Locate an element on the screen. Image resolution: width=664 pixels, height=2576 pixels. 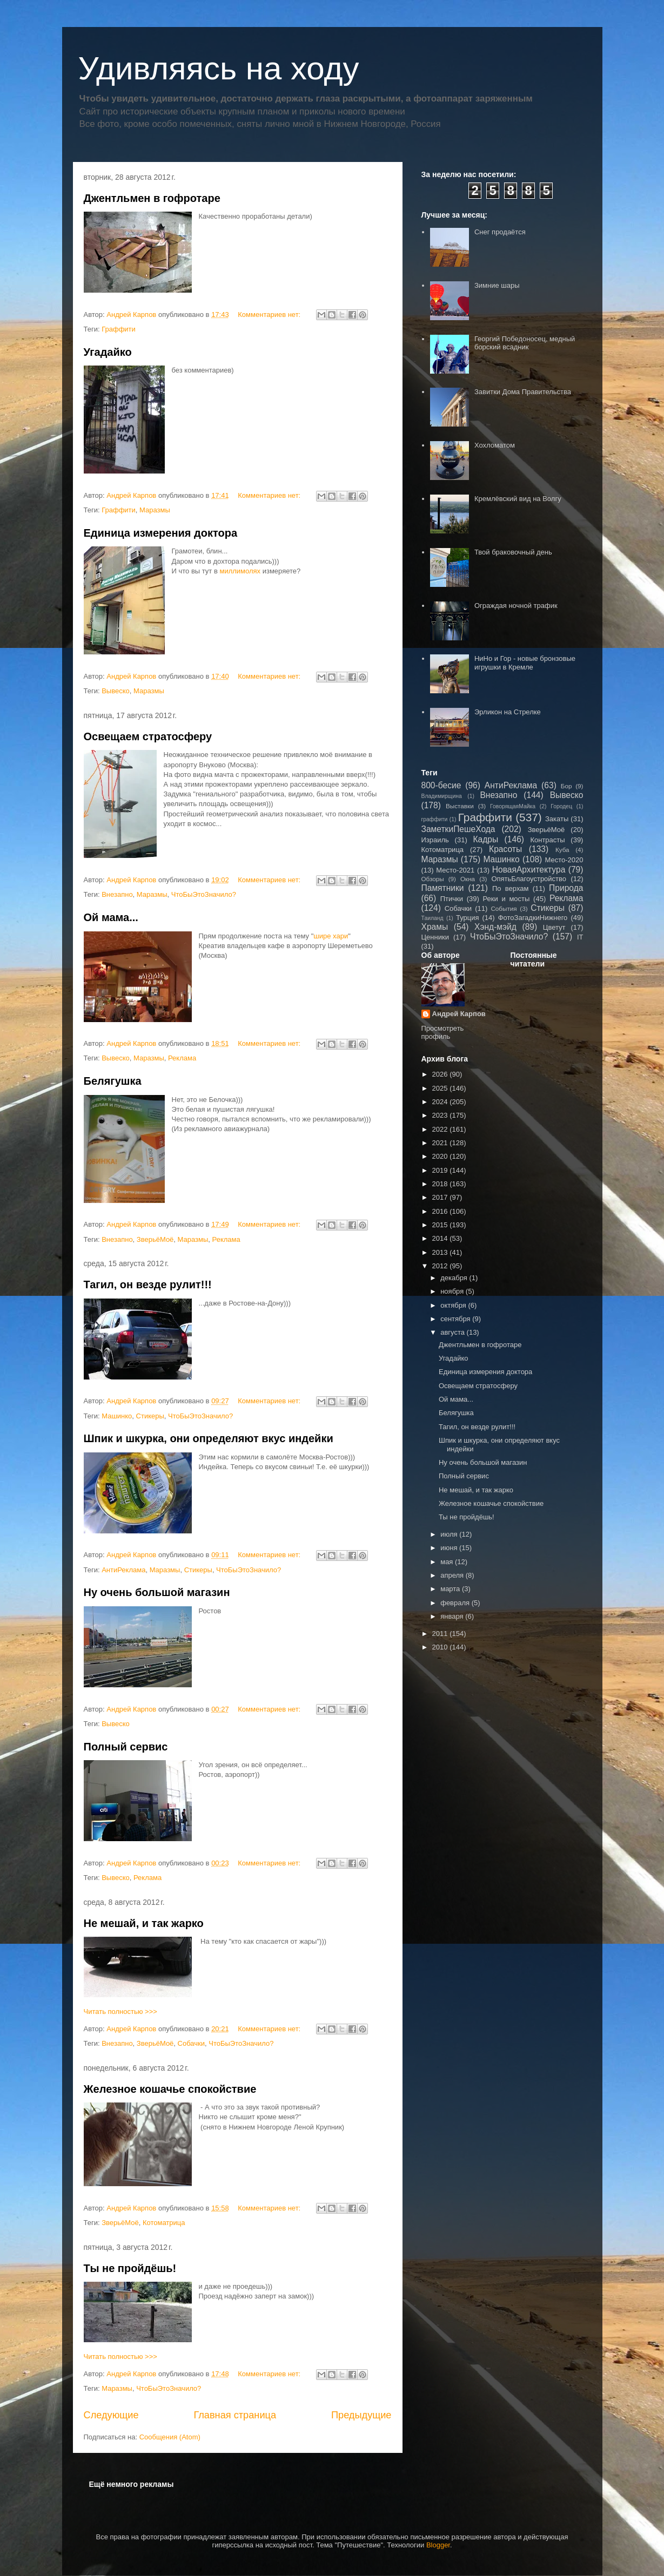
Кремлёвский вид на Волгу is located at coordinates (517, 499).